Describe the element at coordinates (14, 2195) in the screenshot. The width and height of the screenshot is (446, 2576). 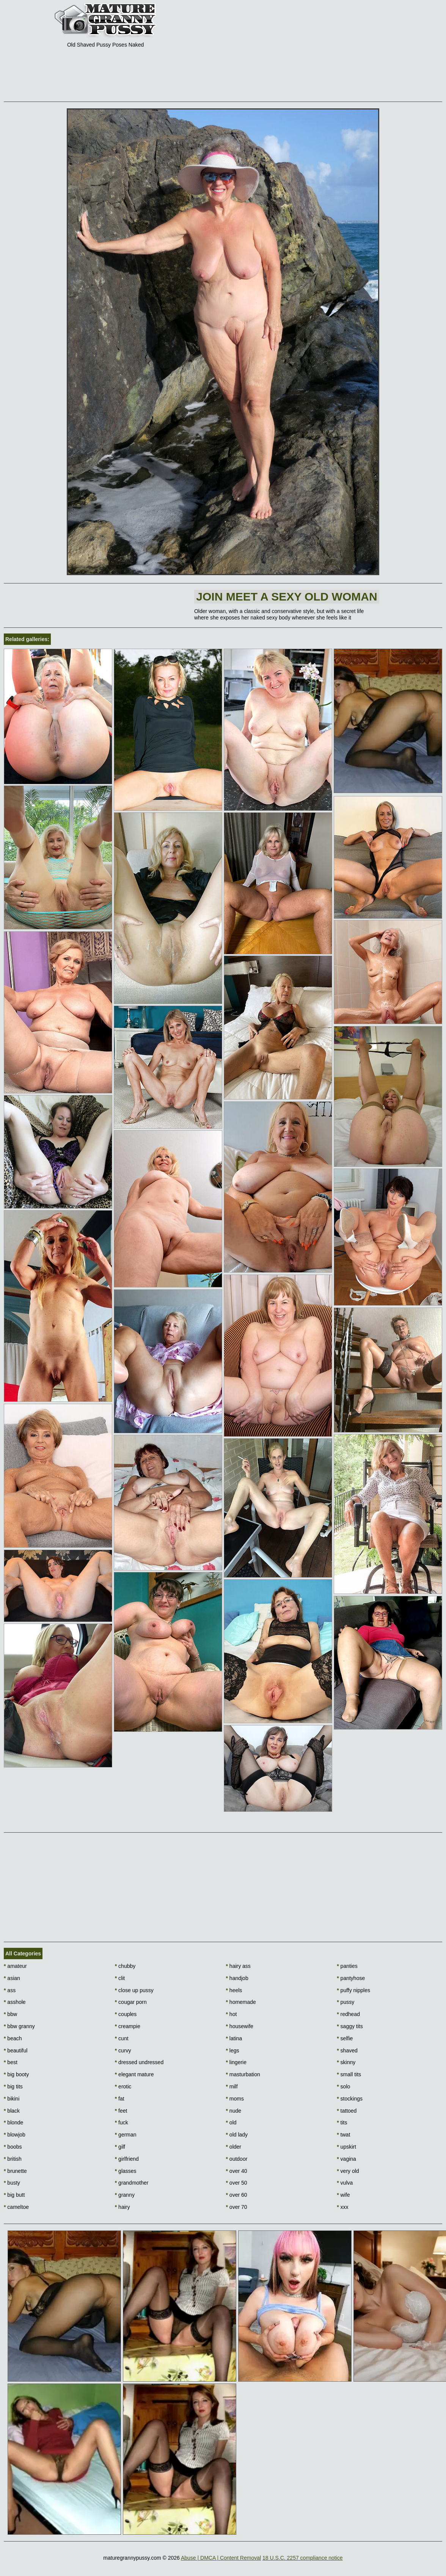
I see `big butt` at that location.